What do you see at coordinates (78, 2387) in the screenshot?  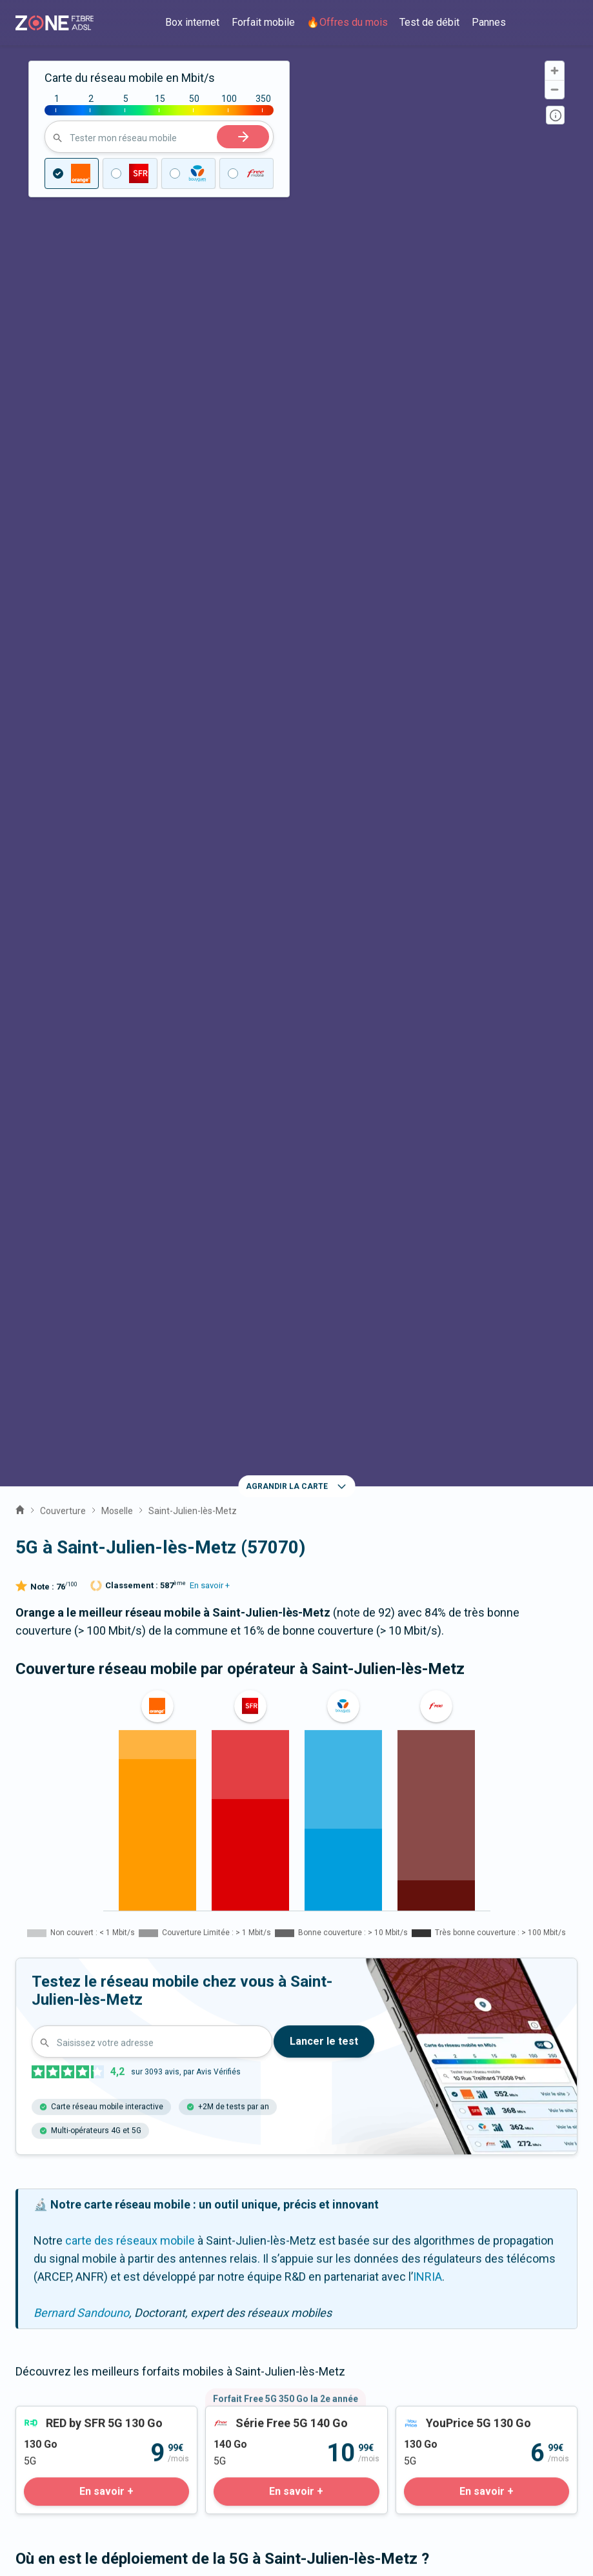 I see `Prix des forfaits mobiles` at bounding box center [78, 2387].